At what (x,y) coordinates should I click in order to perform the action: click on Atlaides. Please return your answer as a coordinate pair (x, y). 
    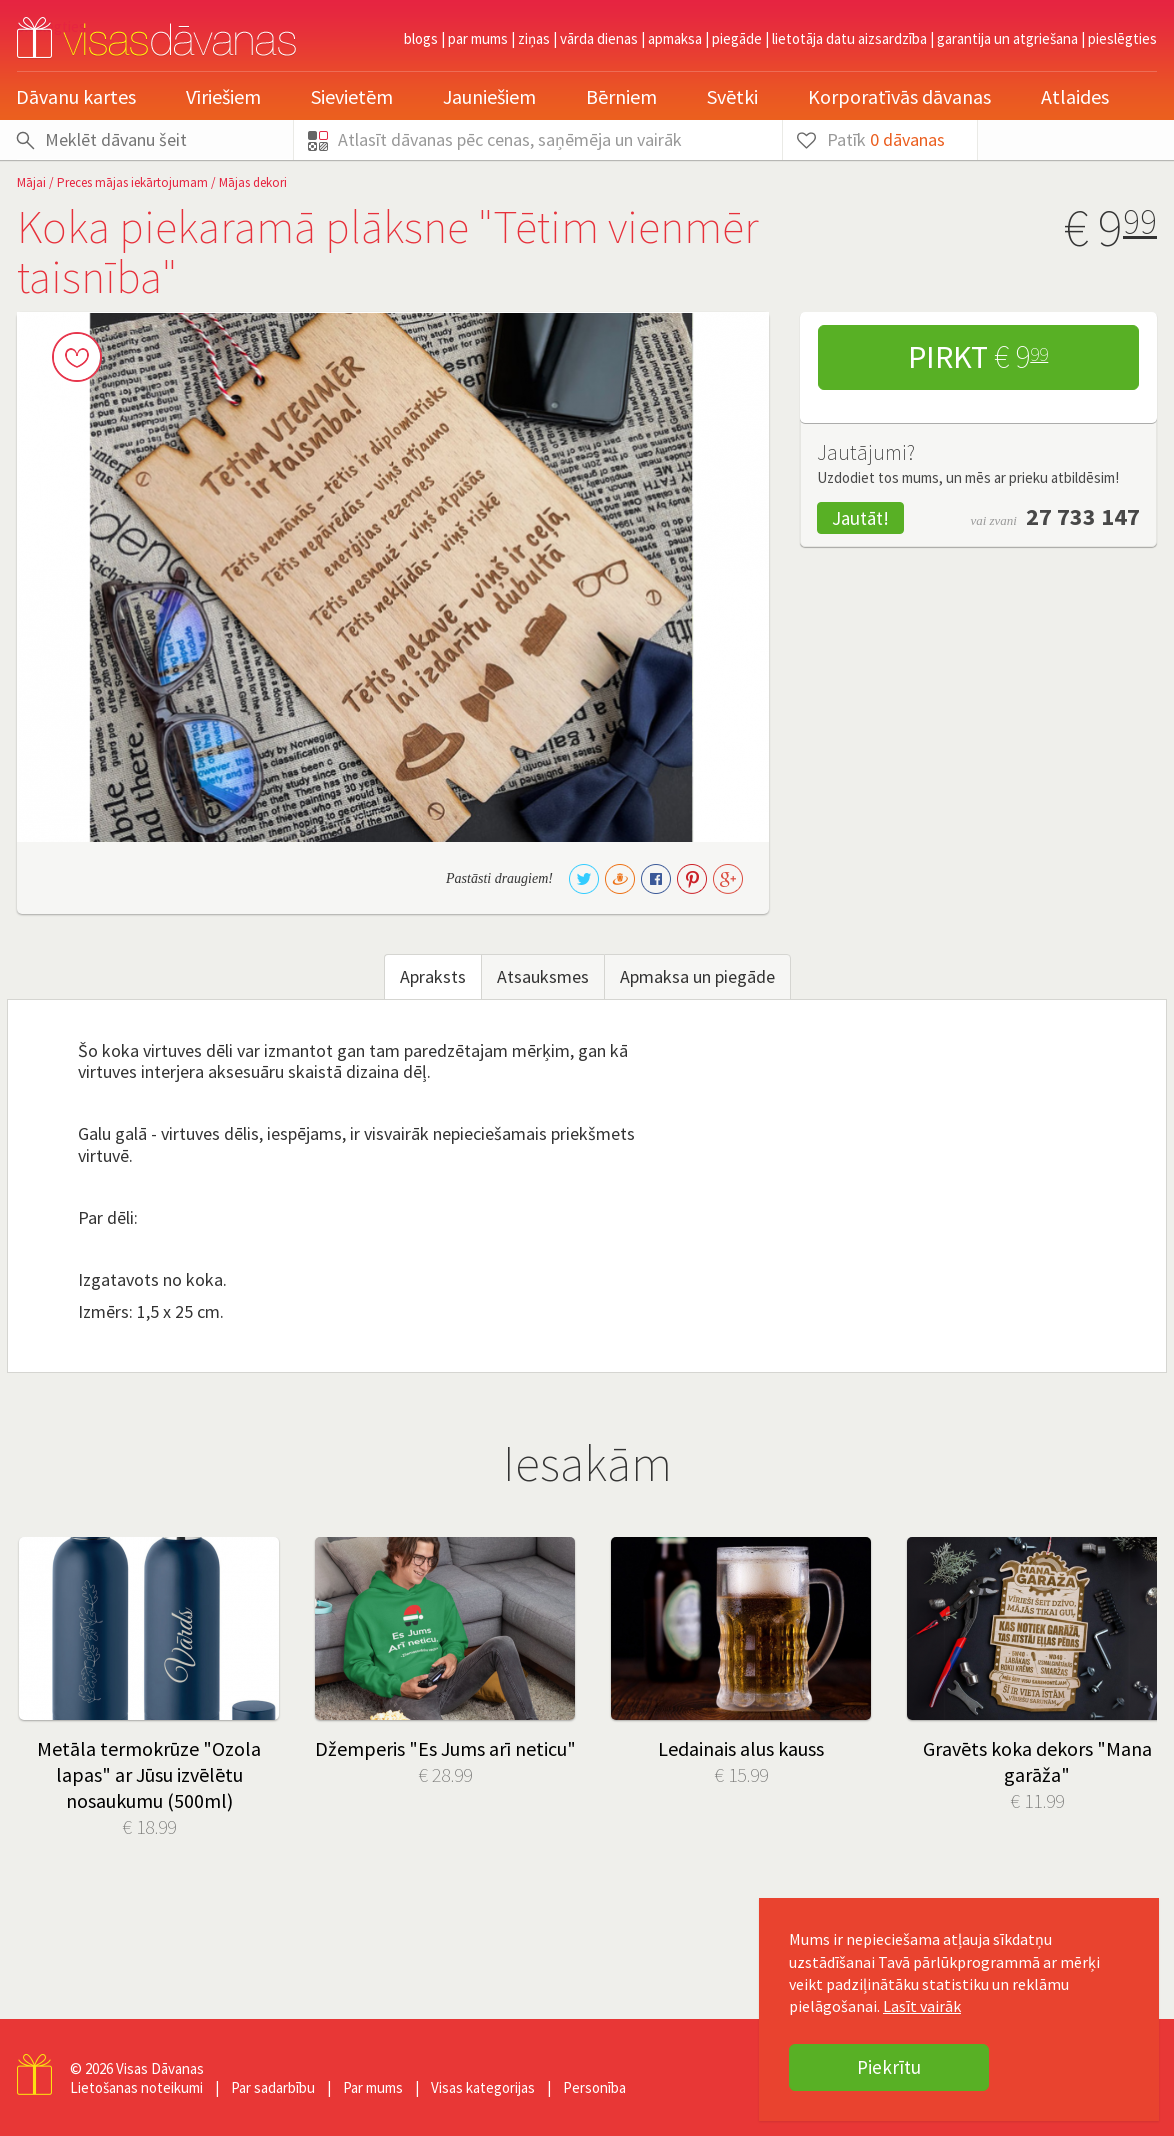
    Looking at the image, I should click on (1075, 96).